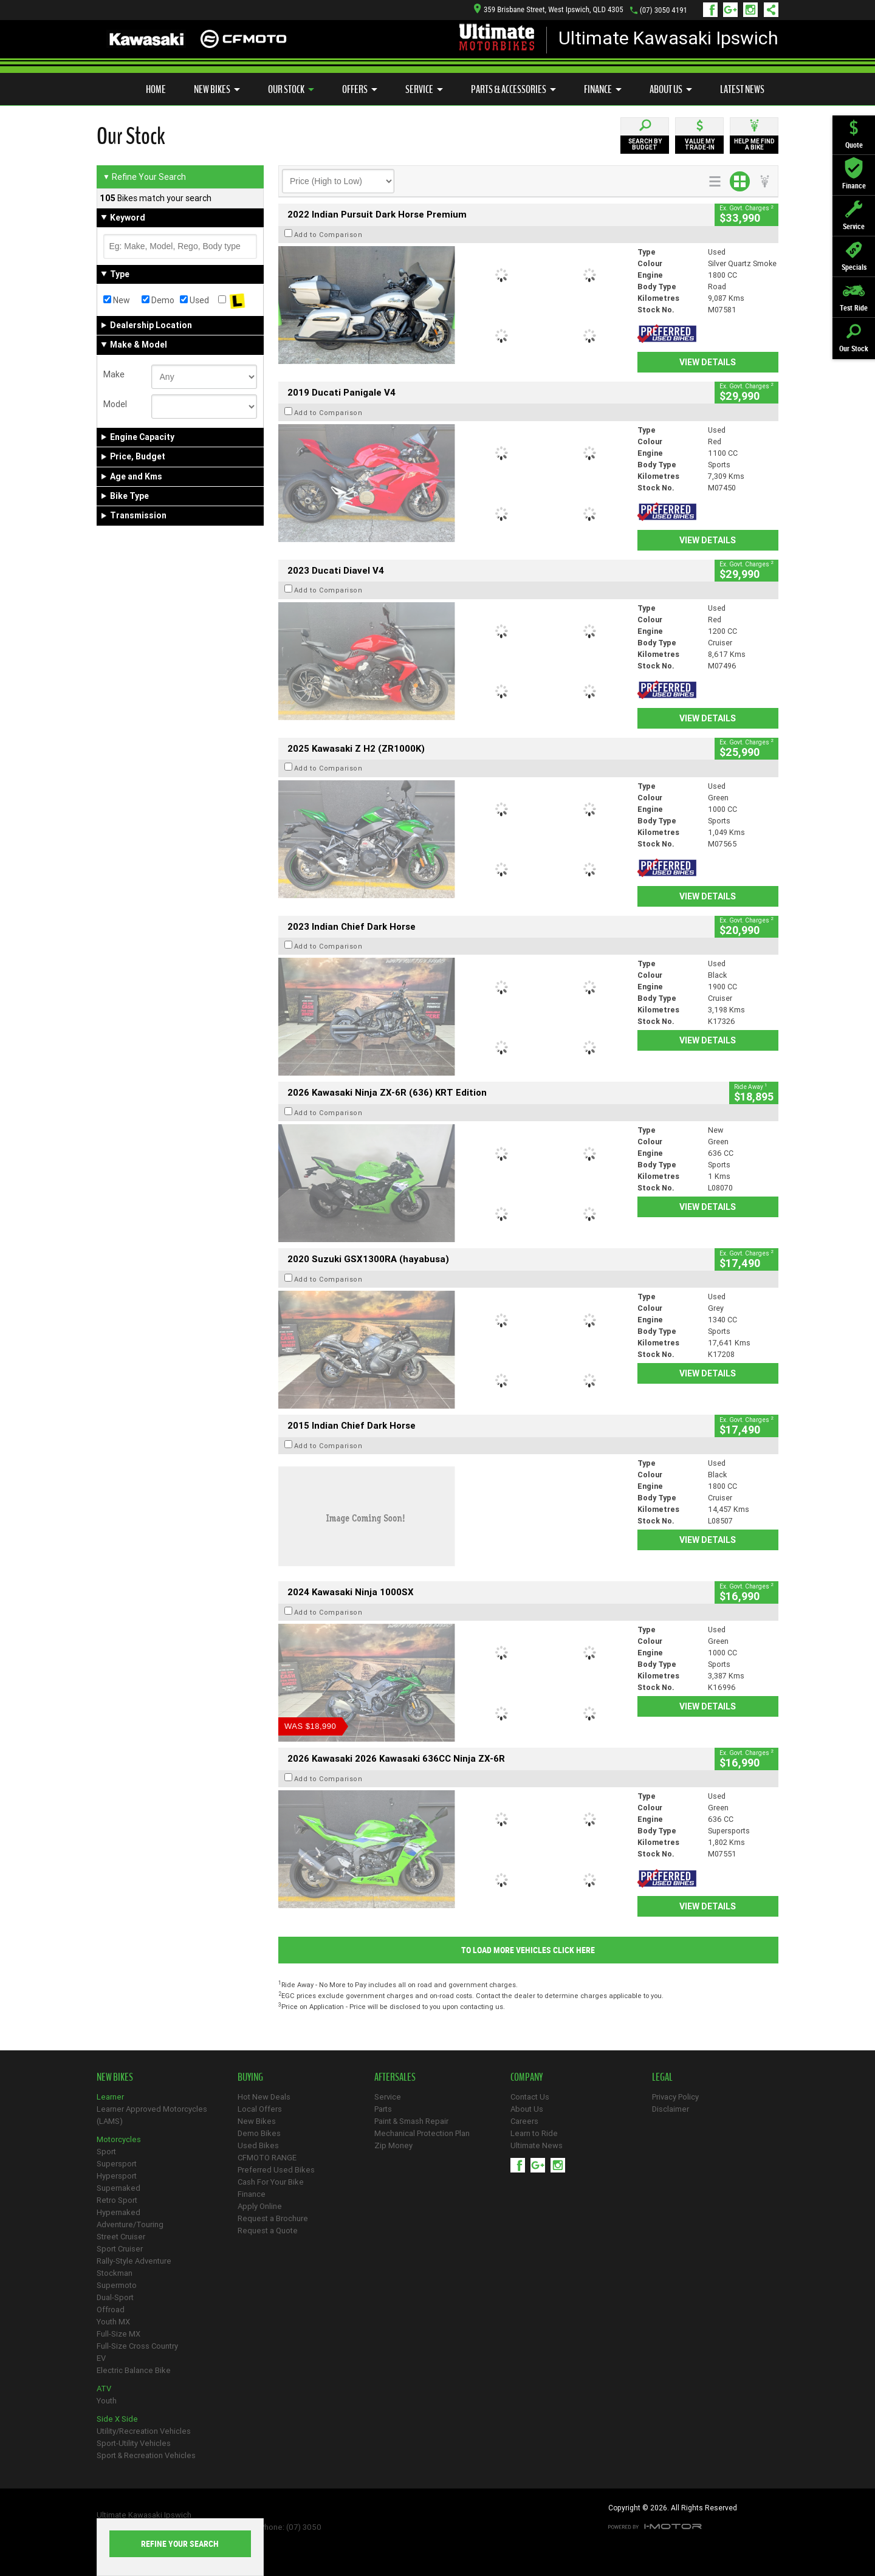 This screenshot has width=875, height=2576. What do you see at coordinates (422, 2133) in the screenshot?
I see `Mechanical Protection Plan` at bounding box center [422, 2133].